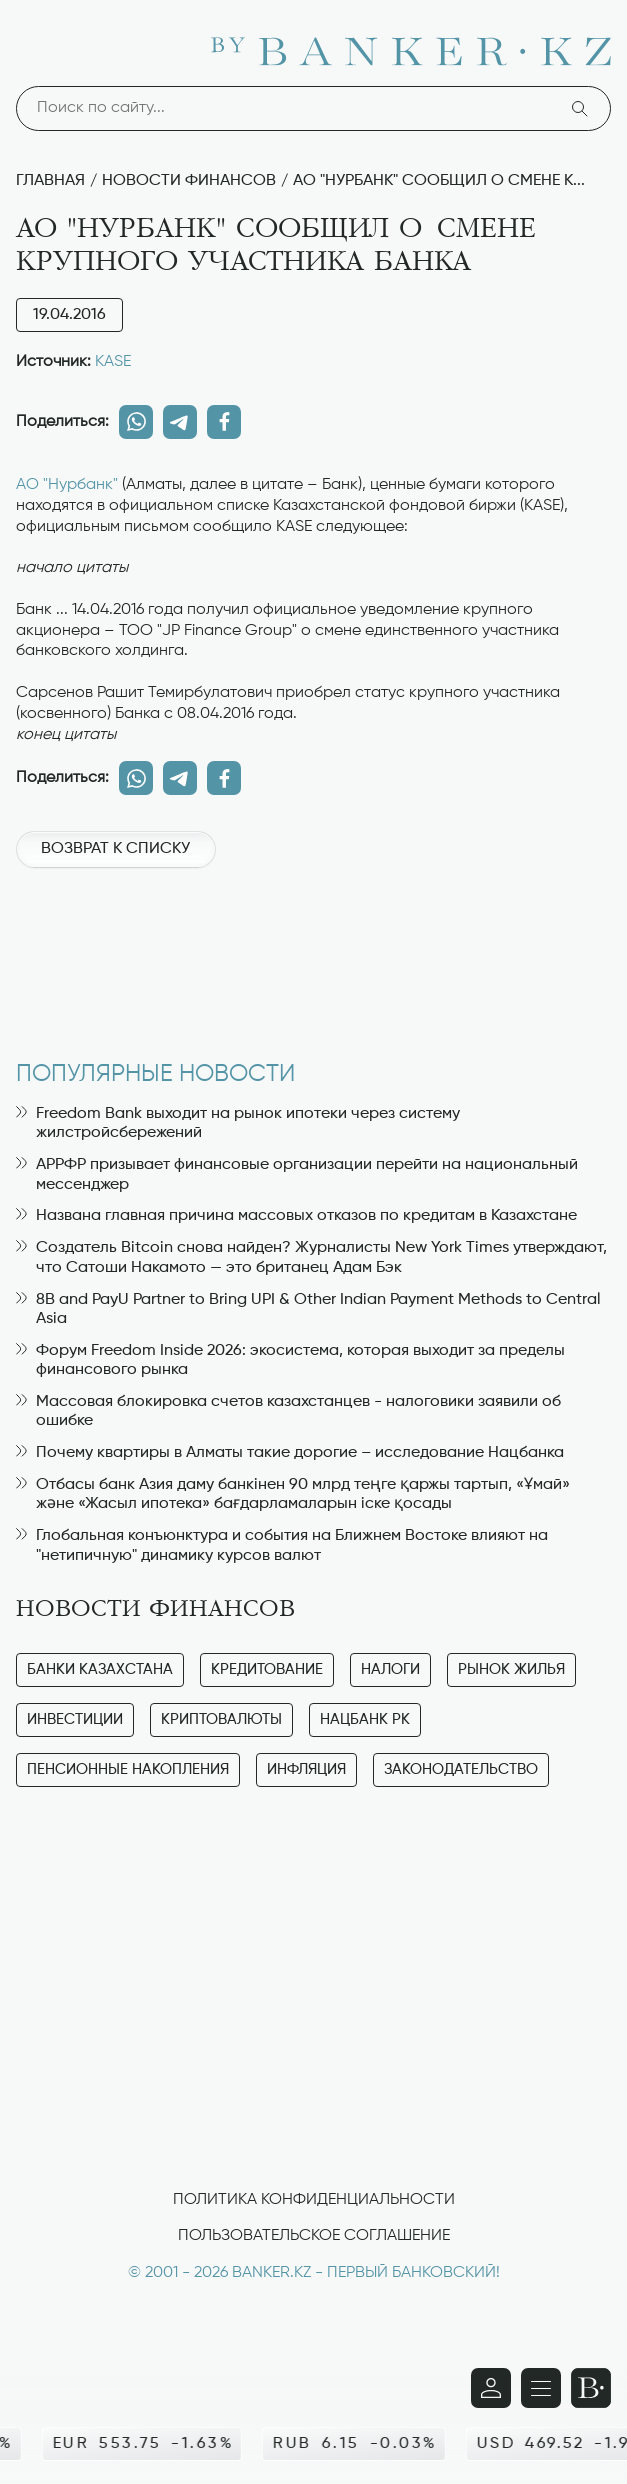 Image resolution: width=627 pixels, height=2484 pixels. I want to click on Банки Казахстана, so click(100, 1669).